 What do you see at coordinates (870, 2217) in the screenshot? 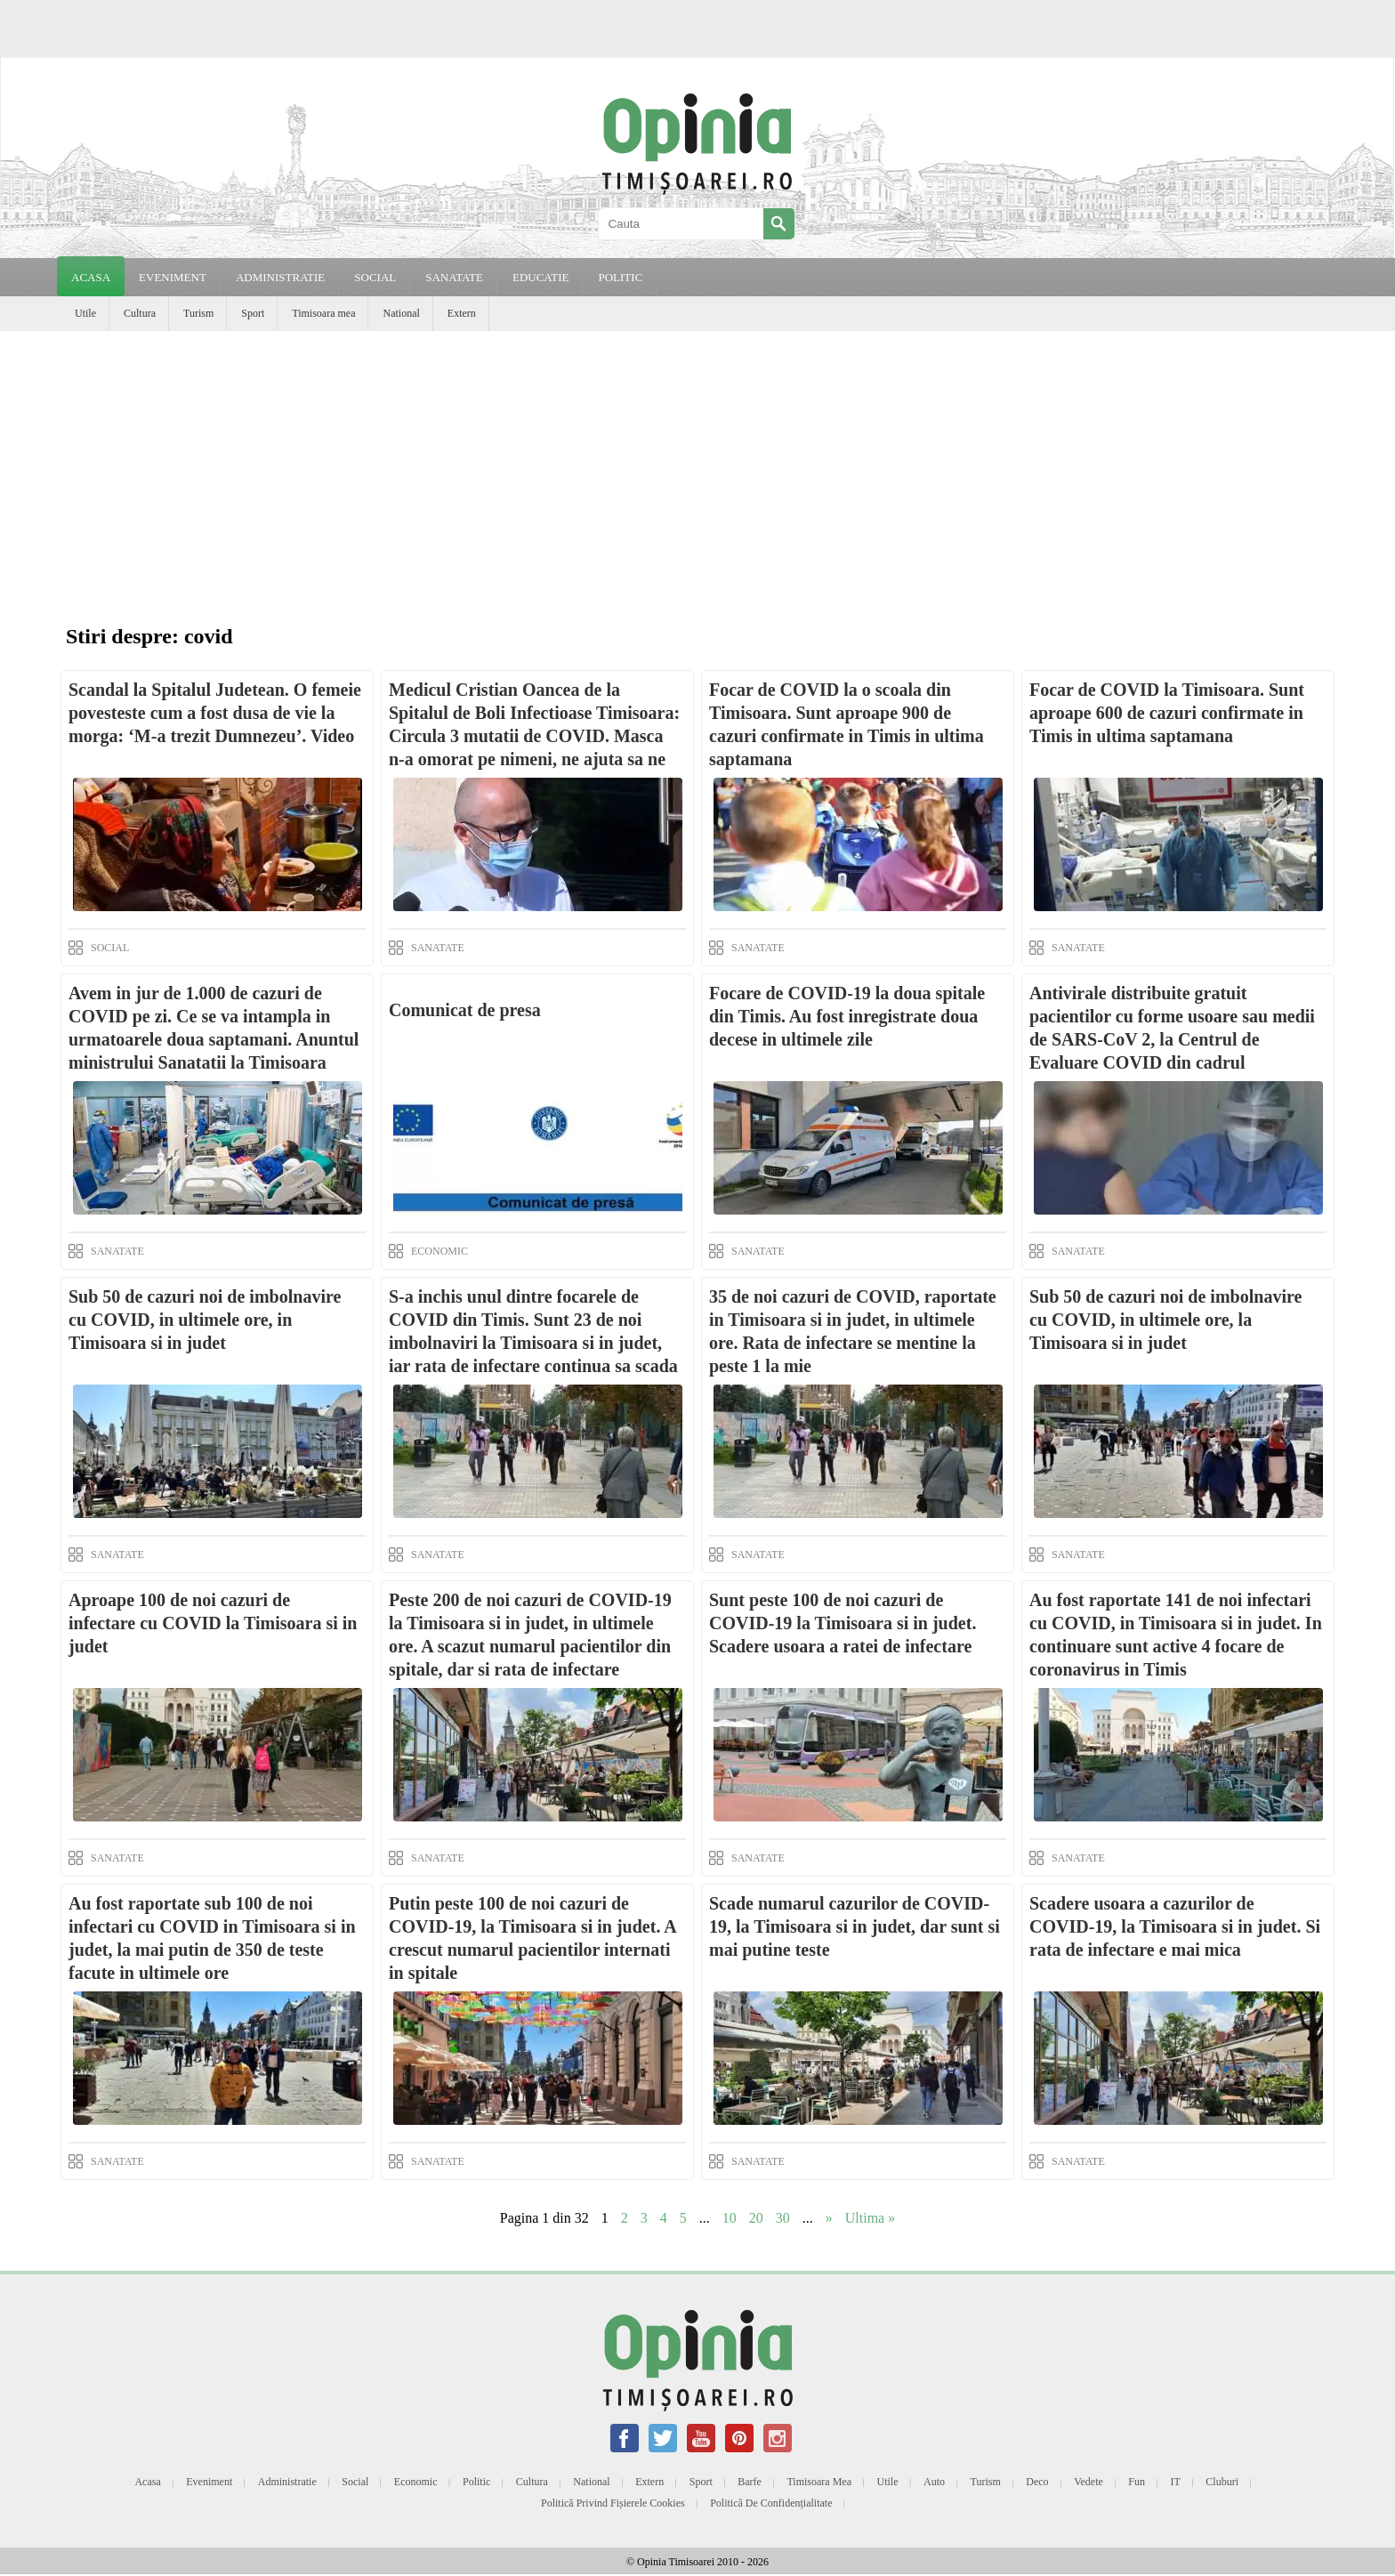
I see `Ultima » [Last Page]` at bounding box center [870, 2217].